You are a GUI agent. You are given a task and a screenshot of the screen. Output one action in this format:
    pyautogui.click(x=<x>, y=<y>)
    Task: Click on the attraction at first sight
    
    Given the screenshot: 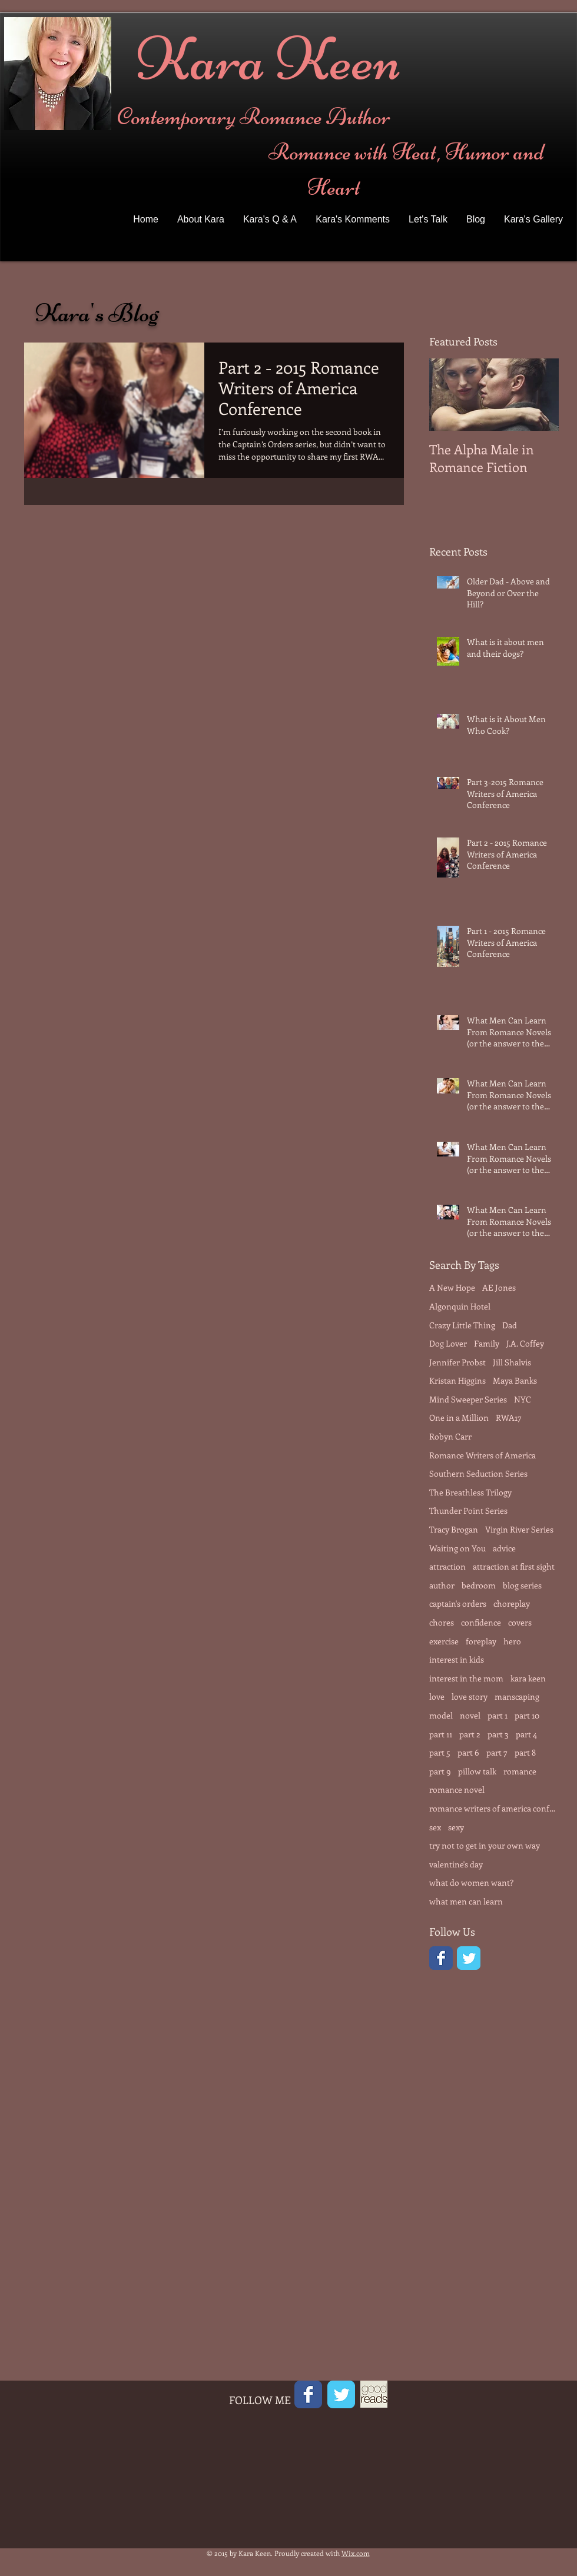 What is the action you would take?
    pyautogui.click(x=514, y=1566)
    